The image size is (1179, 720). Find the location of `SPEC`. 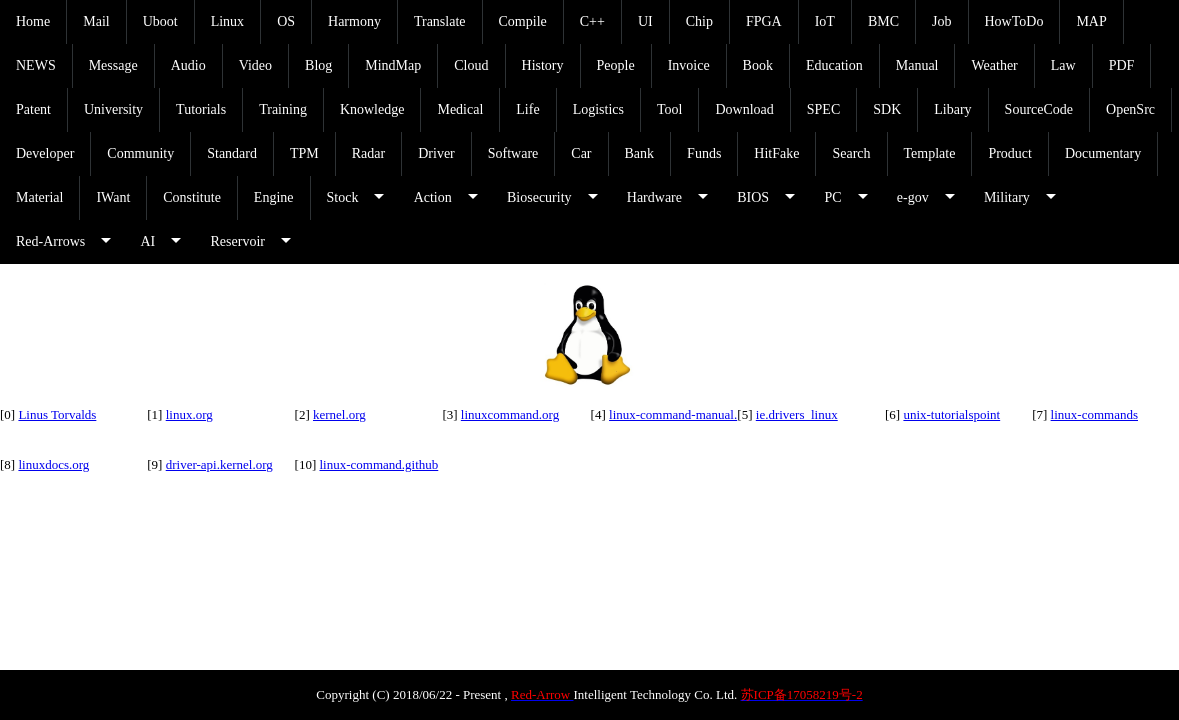

SPEC is located at coordinates (823, 109).